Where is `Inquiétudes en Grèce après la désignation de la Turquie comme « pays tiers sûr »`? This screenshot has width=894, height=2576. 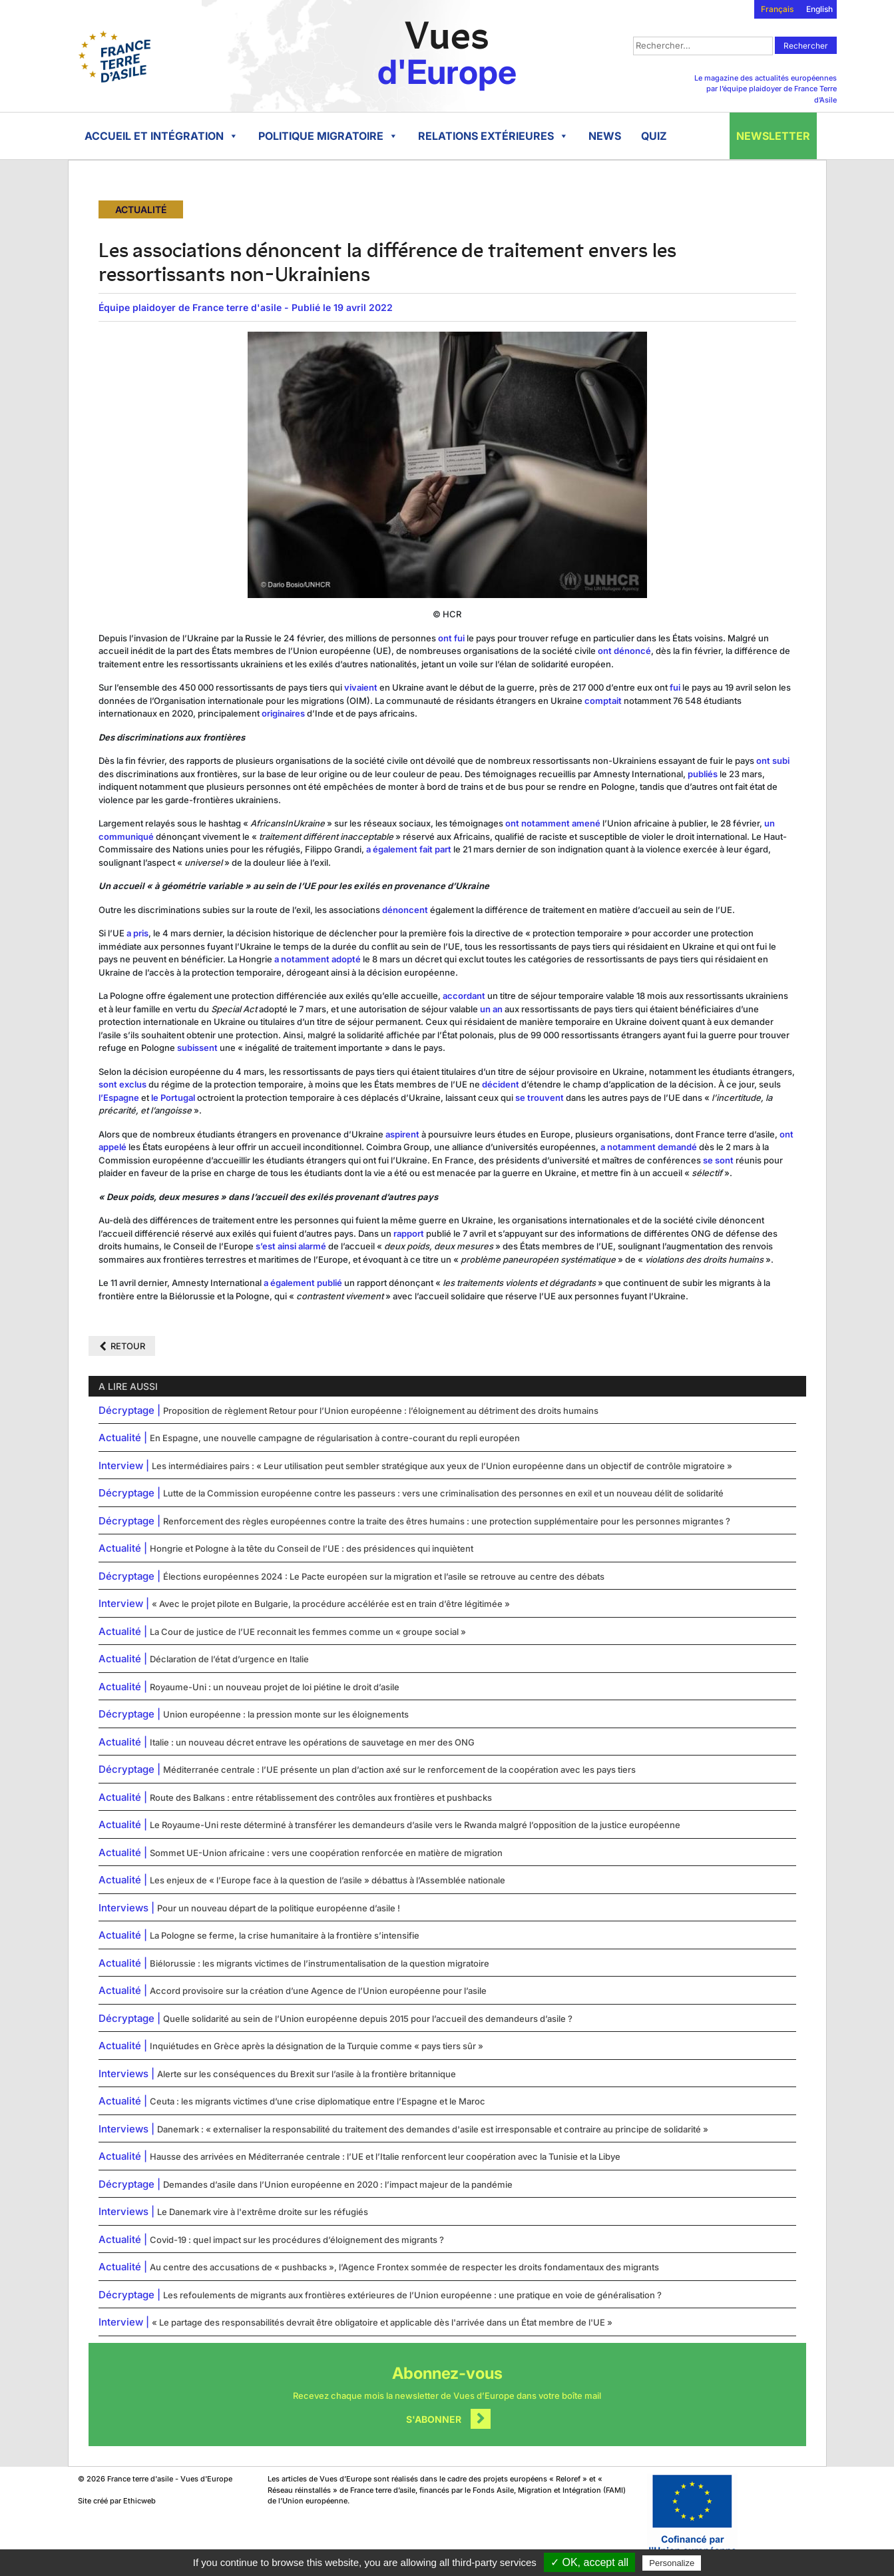
Inquiétudes en Grèce après la désignation de la Turquie comme « pays tiers sûr » is located at coordinates (316, 2046).